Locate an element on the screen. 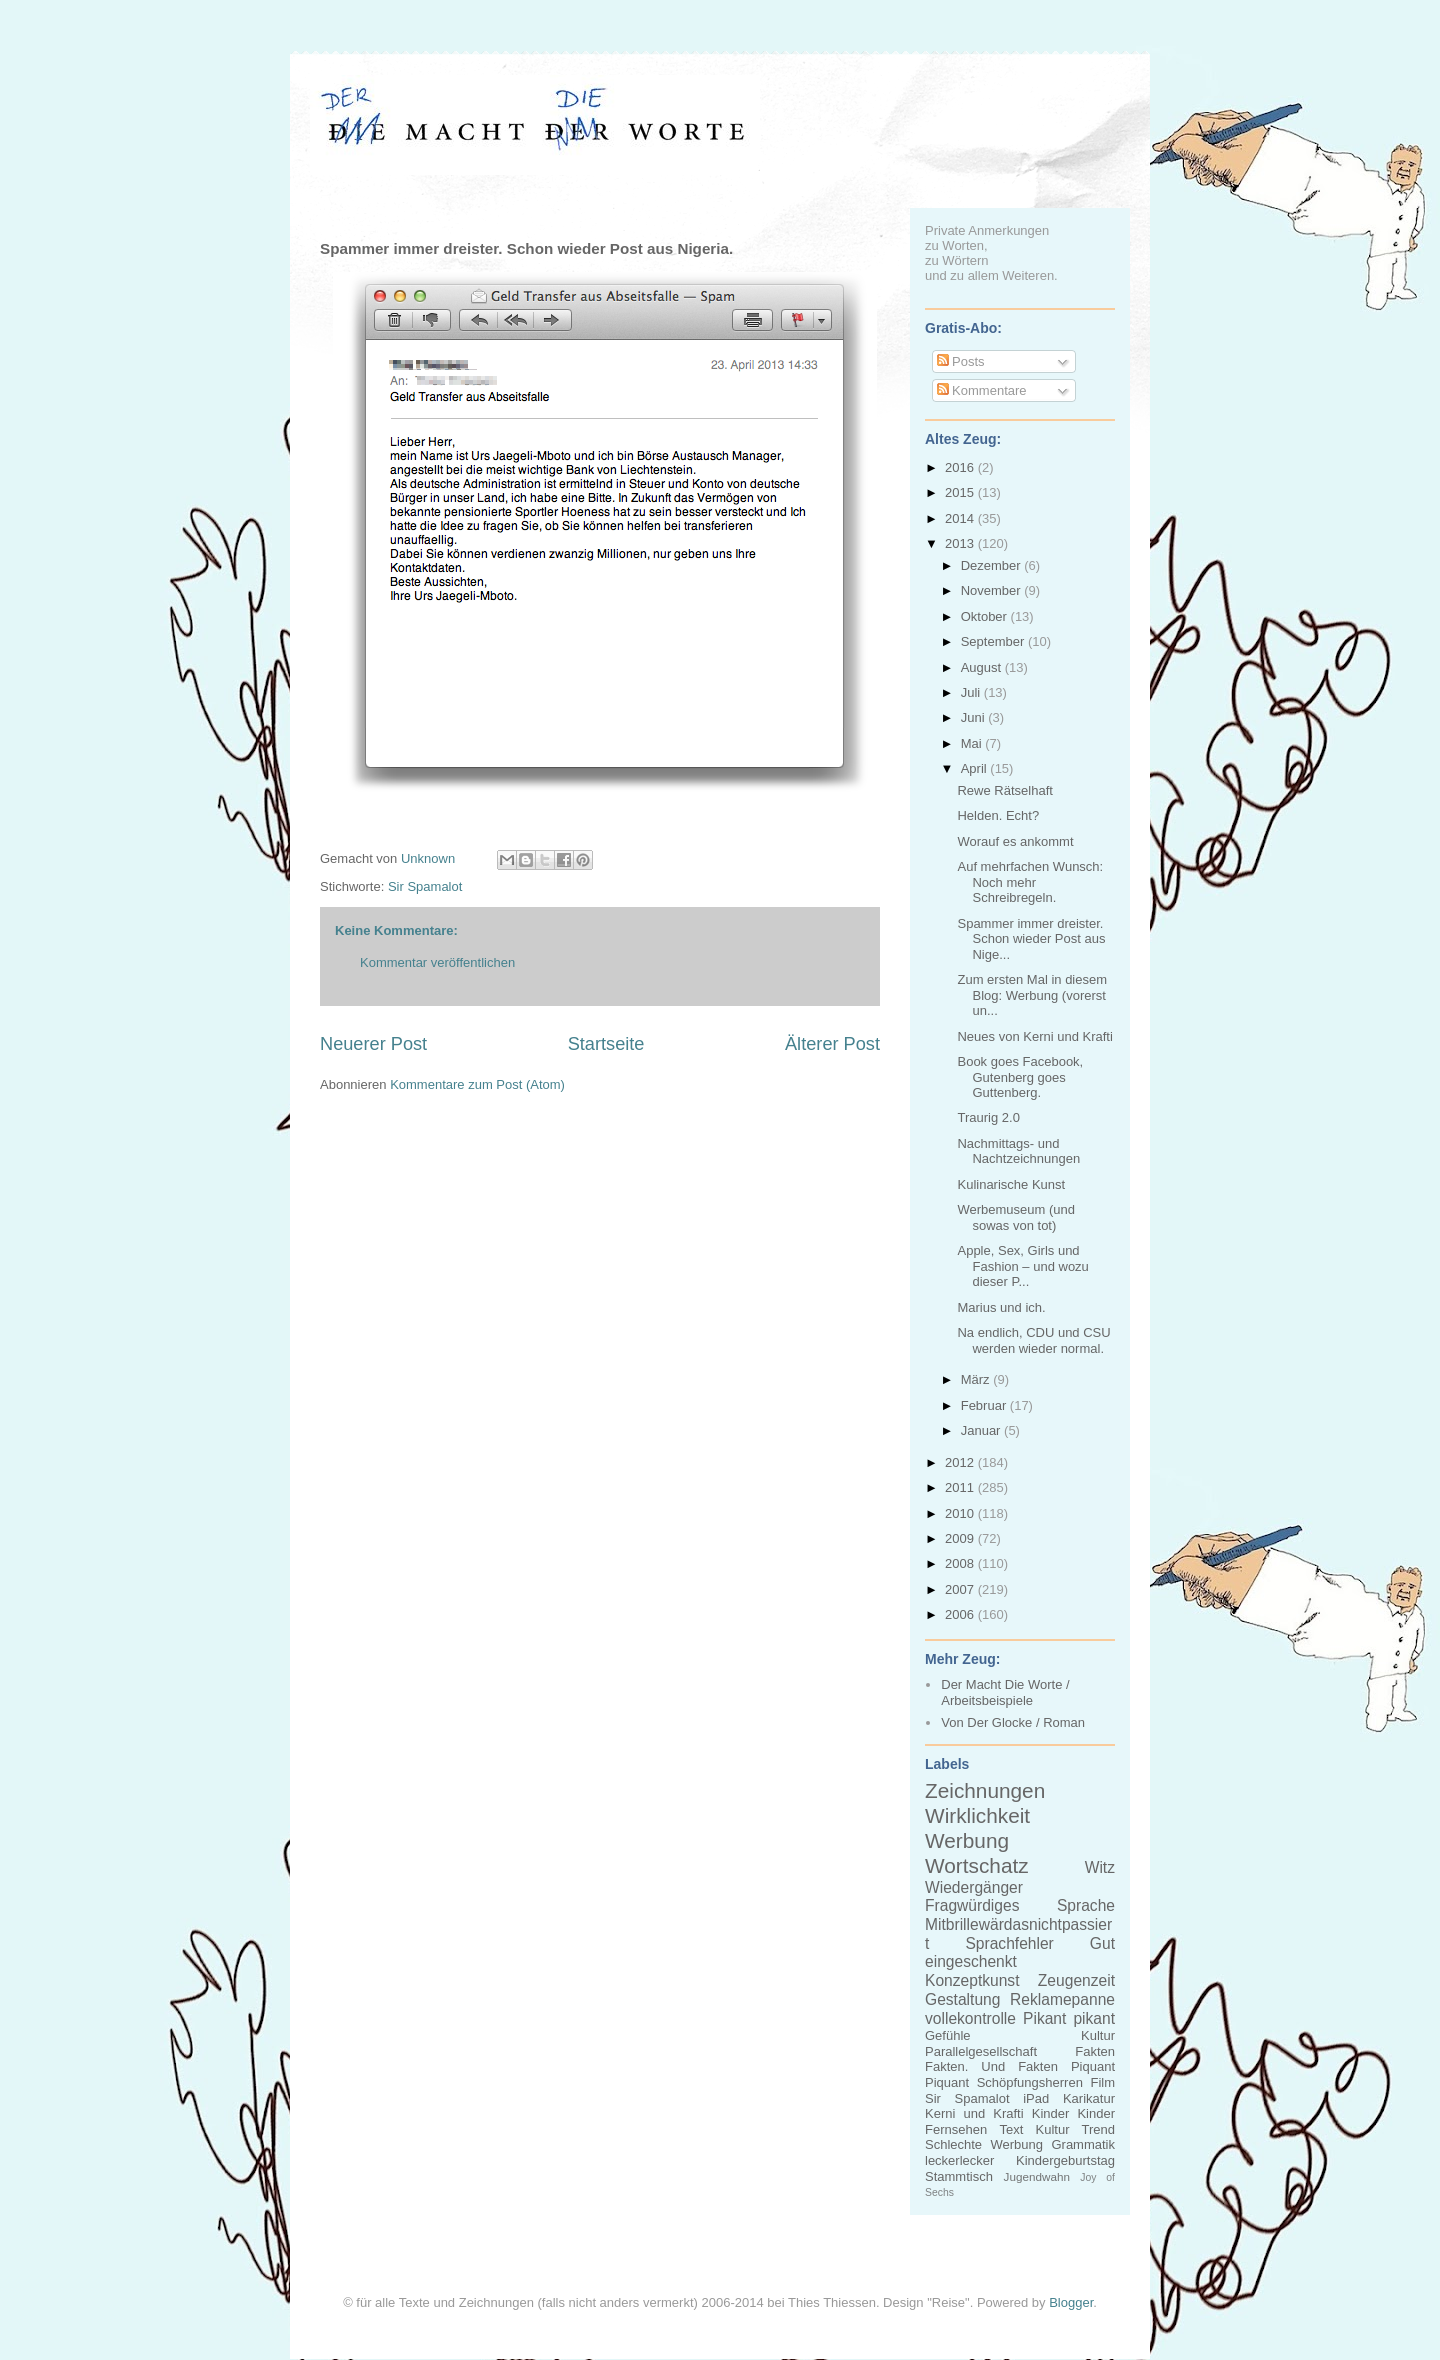 This screenshot has height=2360, width=1440. Wiedergänger is located at coordinates (974, 1887).